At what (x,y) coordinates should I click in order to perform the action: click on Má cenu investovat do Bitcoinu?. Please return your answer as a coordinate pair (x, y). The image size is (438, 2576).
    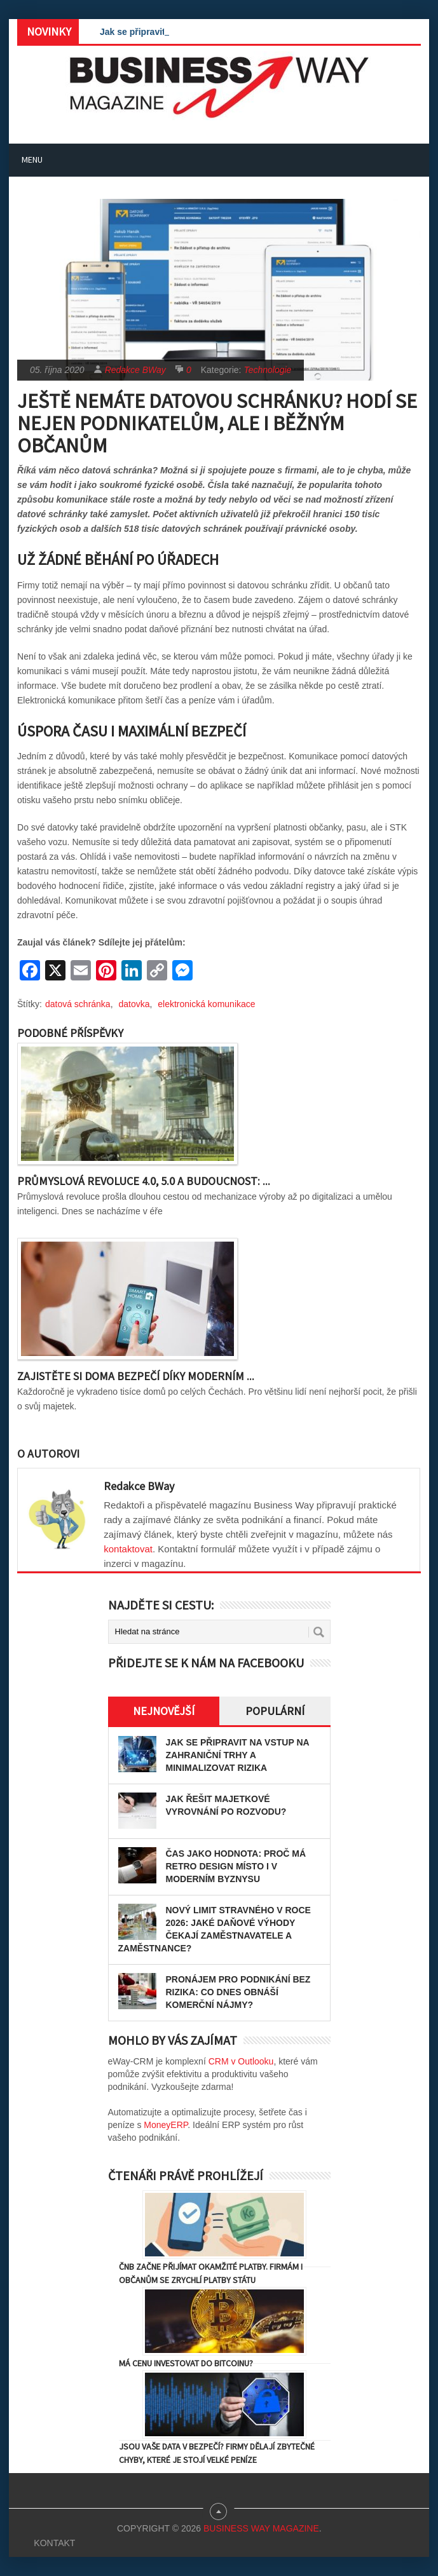
    Looking at the image, I should click on (186, 2363).